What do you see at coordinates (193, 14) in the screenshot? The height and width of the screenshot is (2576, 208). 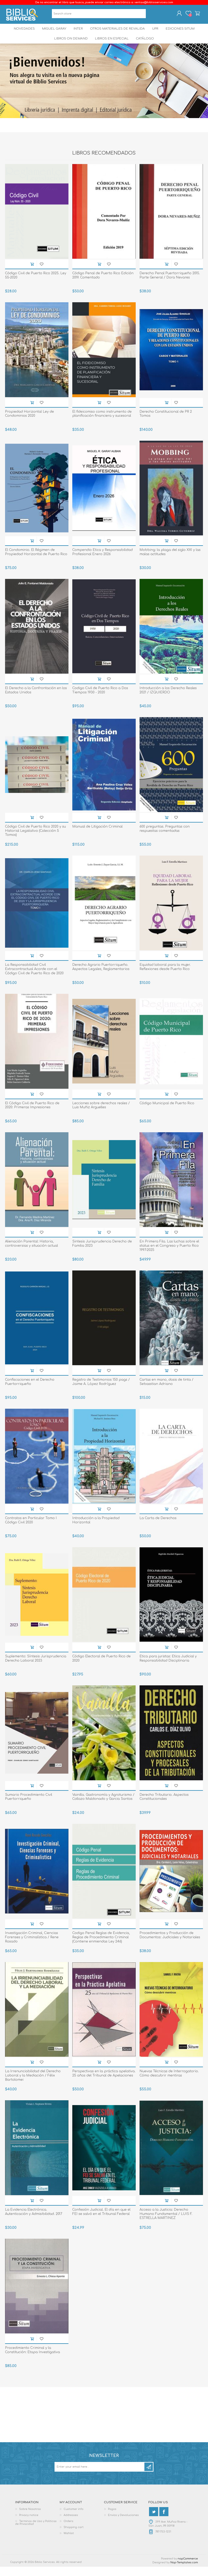 I see `Shopping cart` at bounding box center [193, 14].